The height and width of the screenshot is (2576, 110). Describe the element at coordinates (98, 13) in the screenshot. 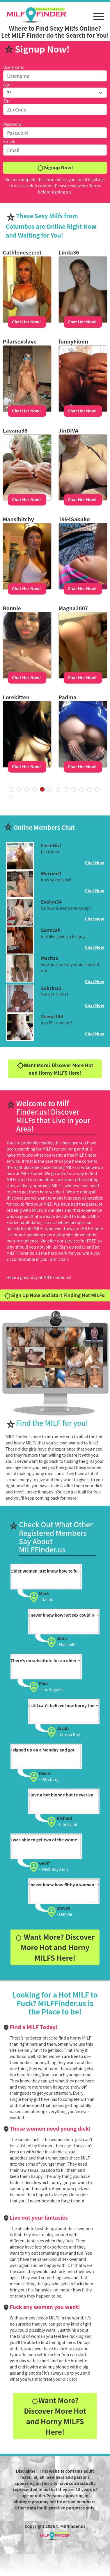

I see `[button]` at that location.